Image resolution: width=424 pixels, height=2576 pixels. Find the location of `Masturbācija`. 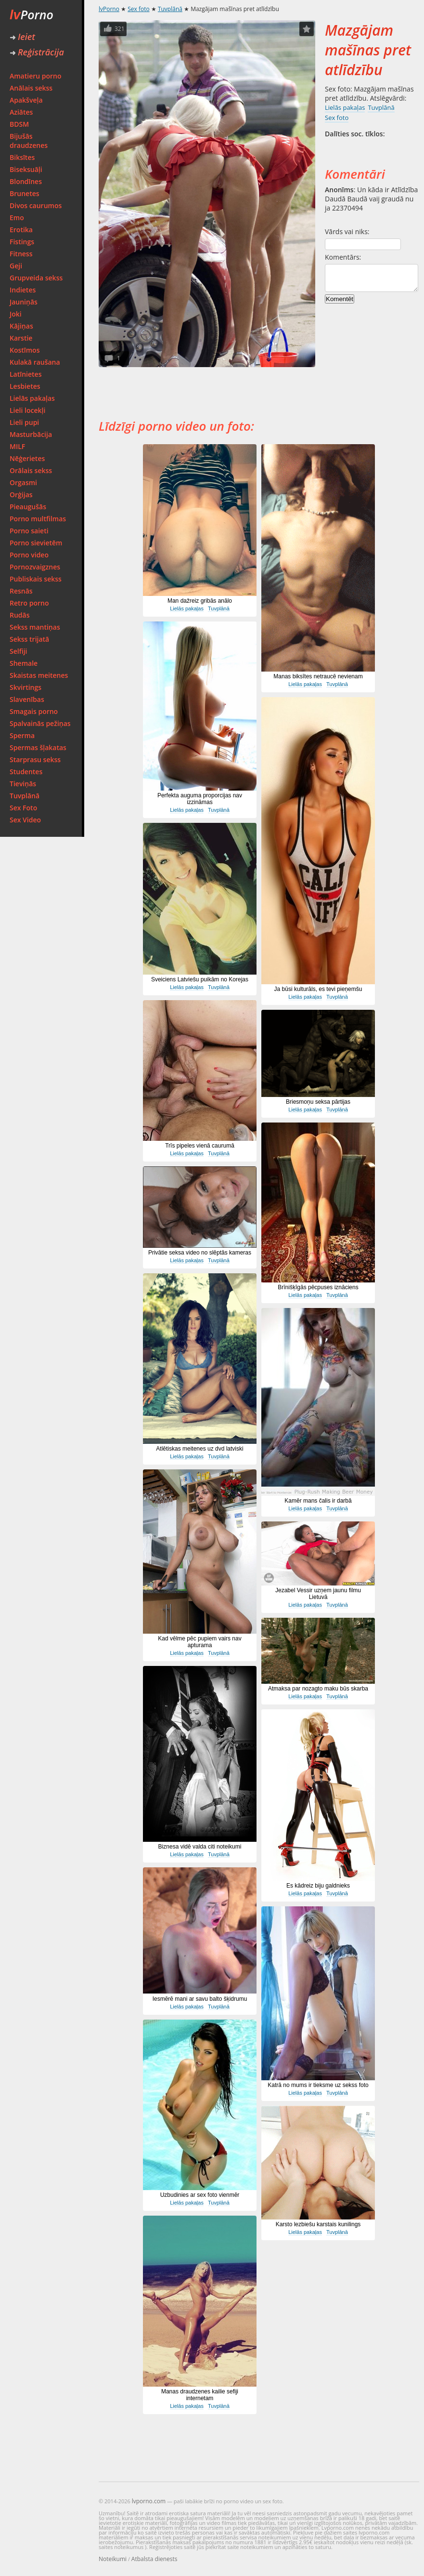

Masturbācija is located at coordinates (31, 434).